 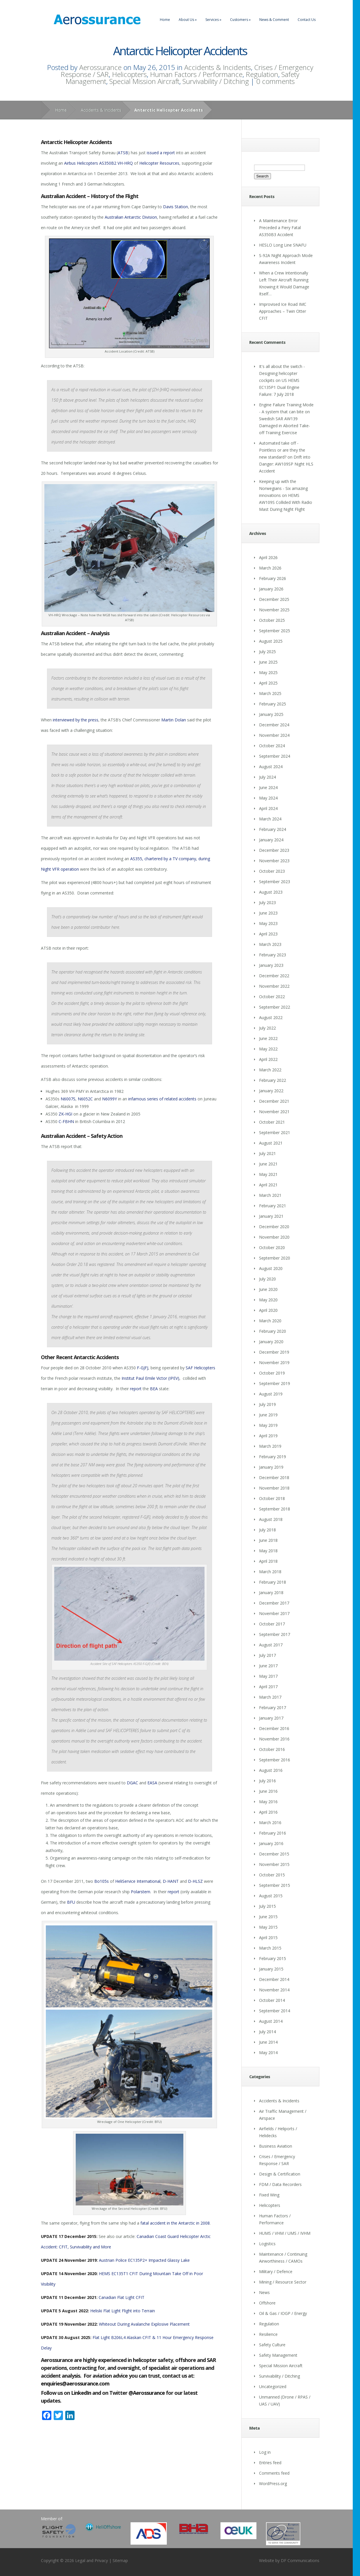 What do you see at coordinates (268, 1561) in the screenshot?
I see `April 2018` at bounding box center [268, 1561].